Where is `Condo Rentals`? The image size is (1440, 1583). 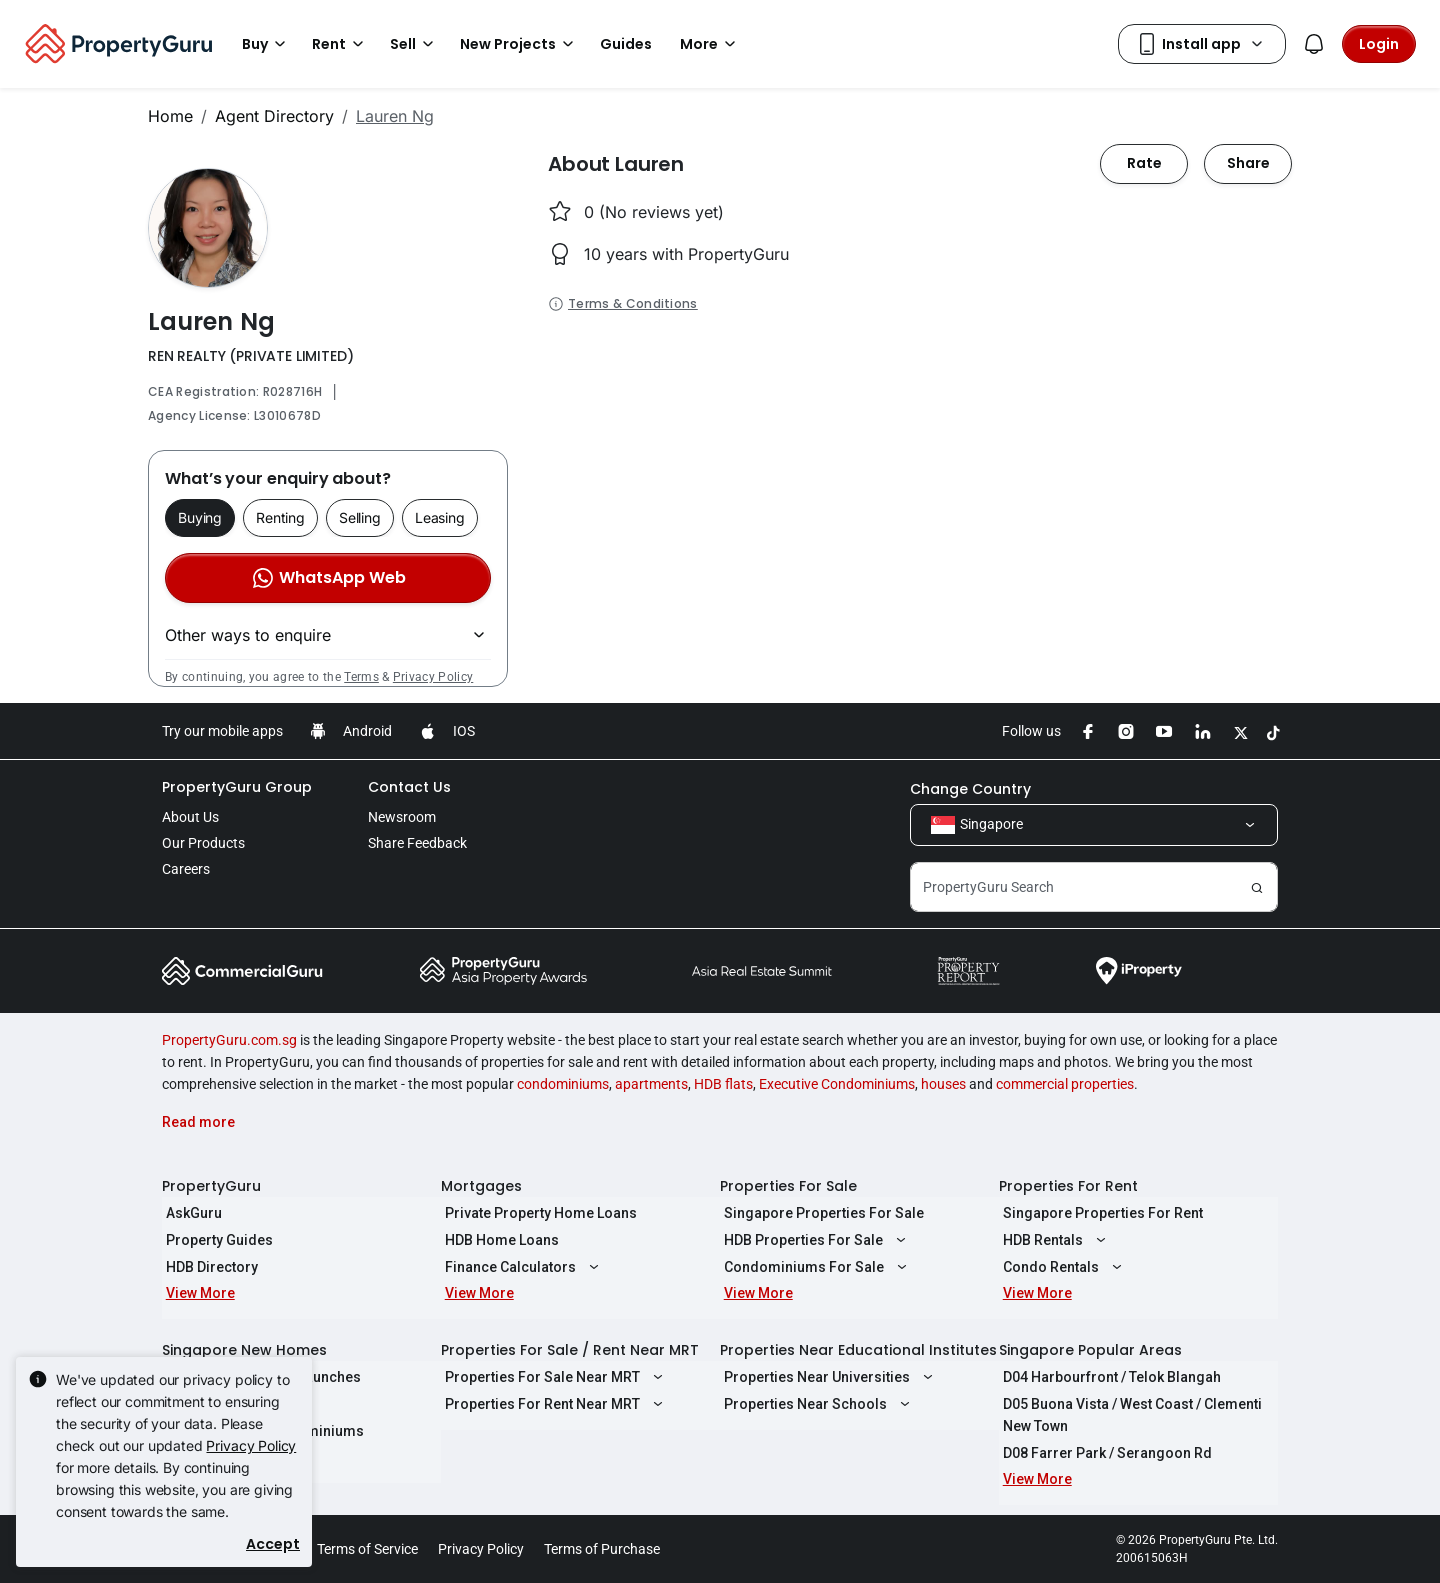
Condo Rentals is located at coordinates (1061, 1267).